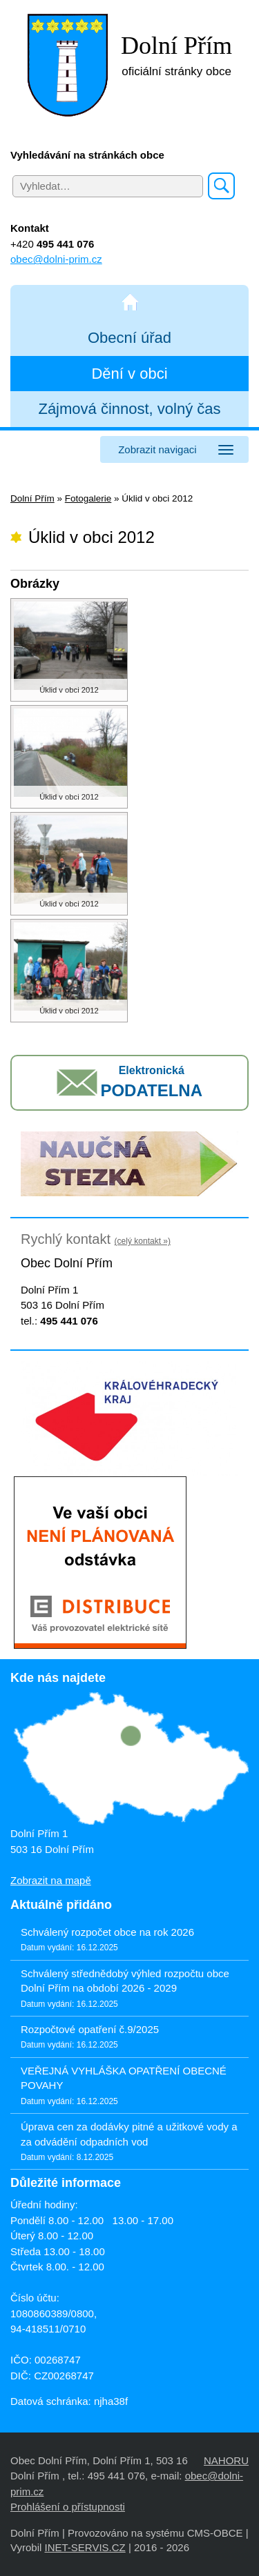 Image resolution: width=259 pixels, height=2576 pixels. Describe the element at coordinates (129, 373) in the screenshot. I see `Dění v obci` at that location.